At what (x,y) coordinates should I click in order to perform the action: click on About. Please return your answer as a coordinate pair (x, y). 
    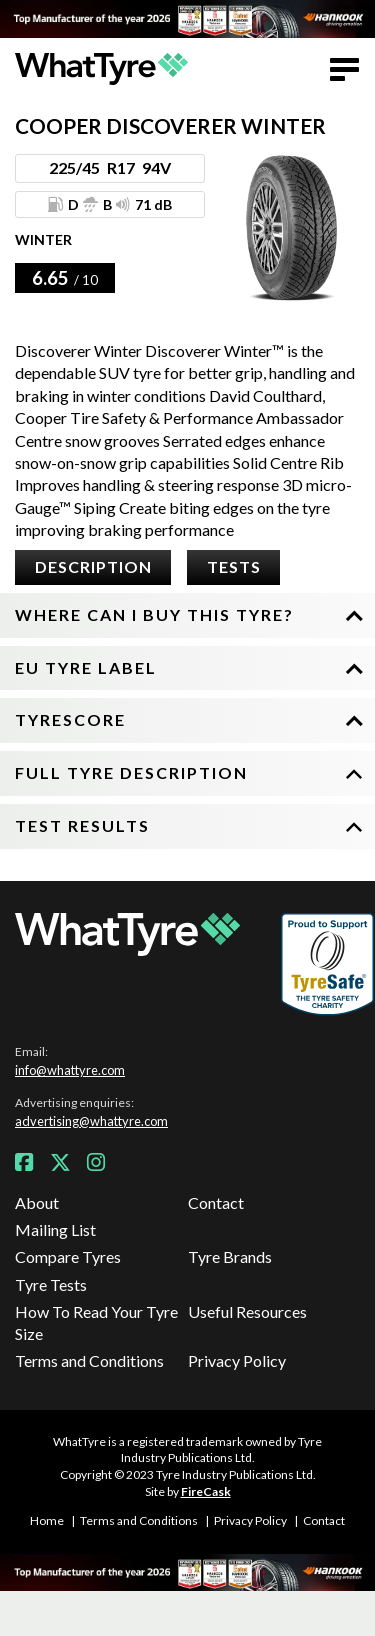
    Looking at the image, I should click on (37, 1202).